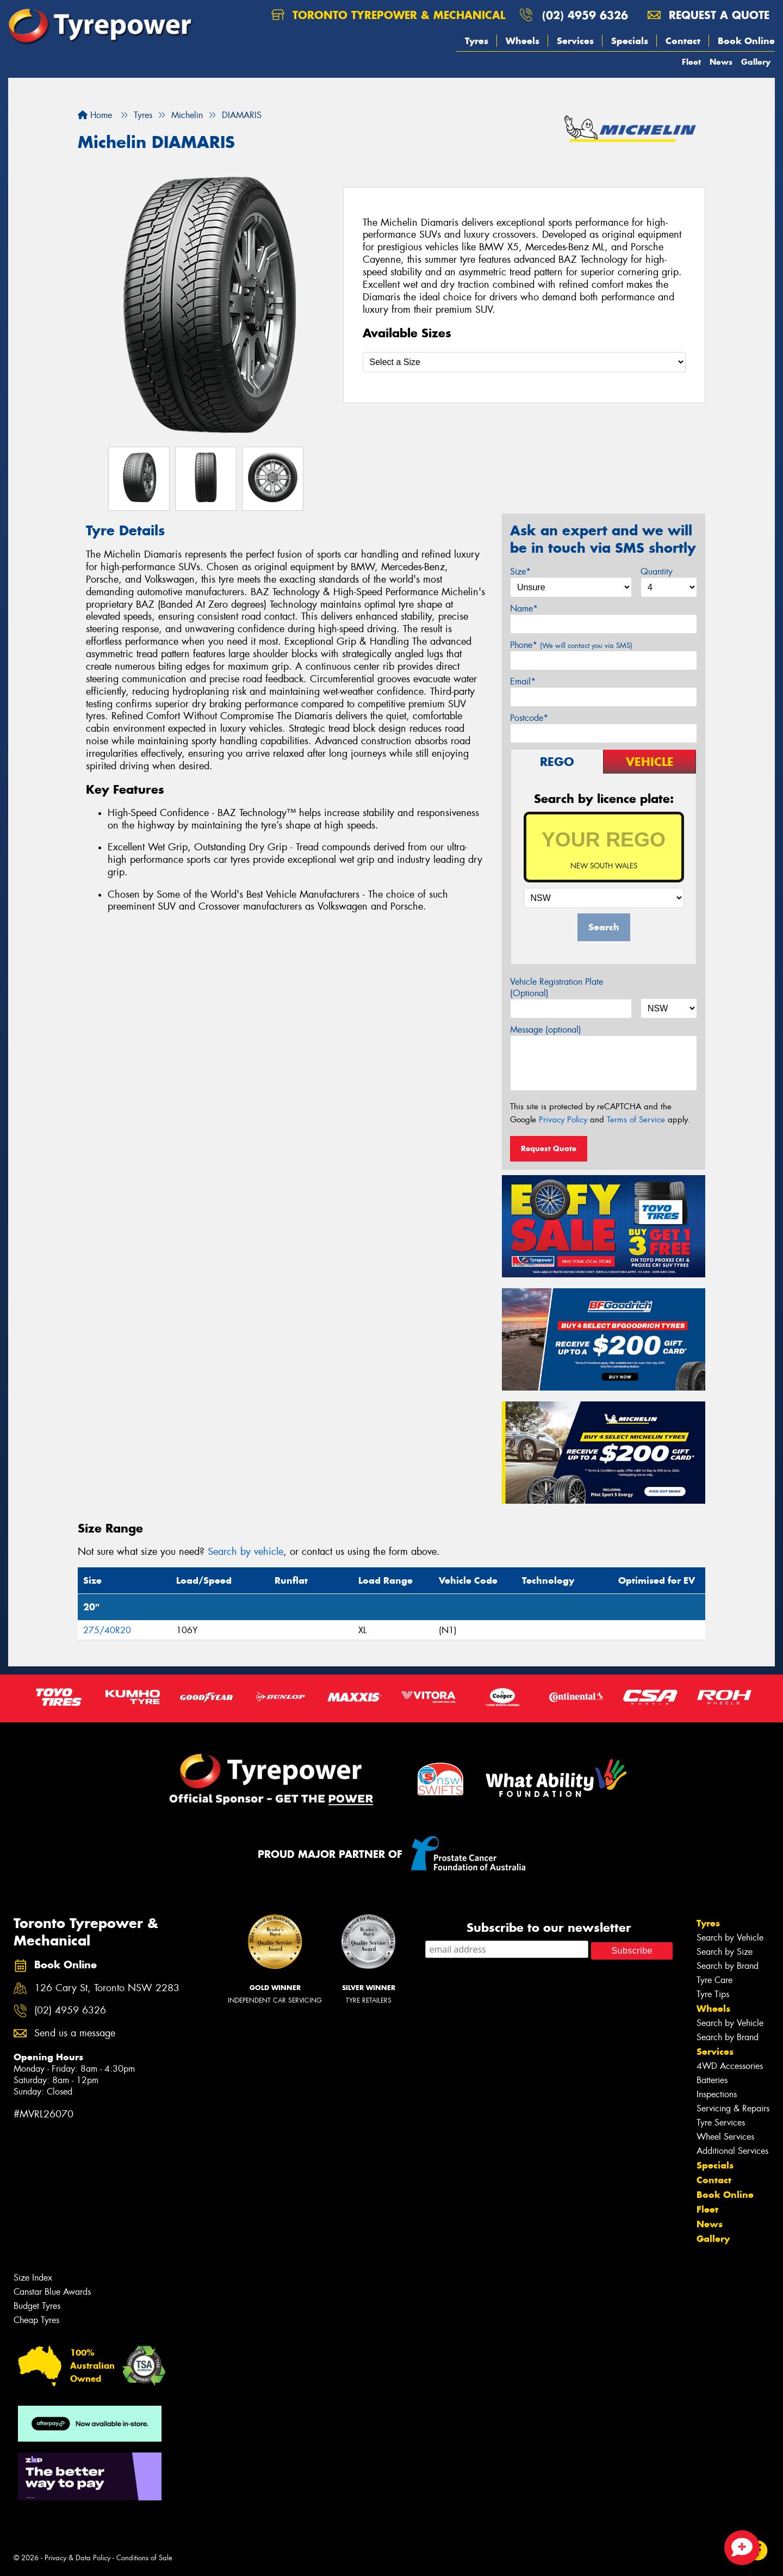 The height and width of the screenshot is (2576, 783). Describe the element at coordinates (712, 2080) in the screenshot. I see `Batteries` at that location.